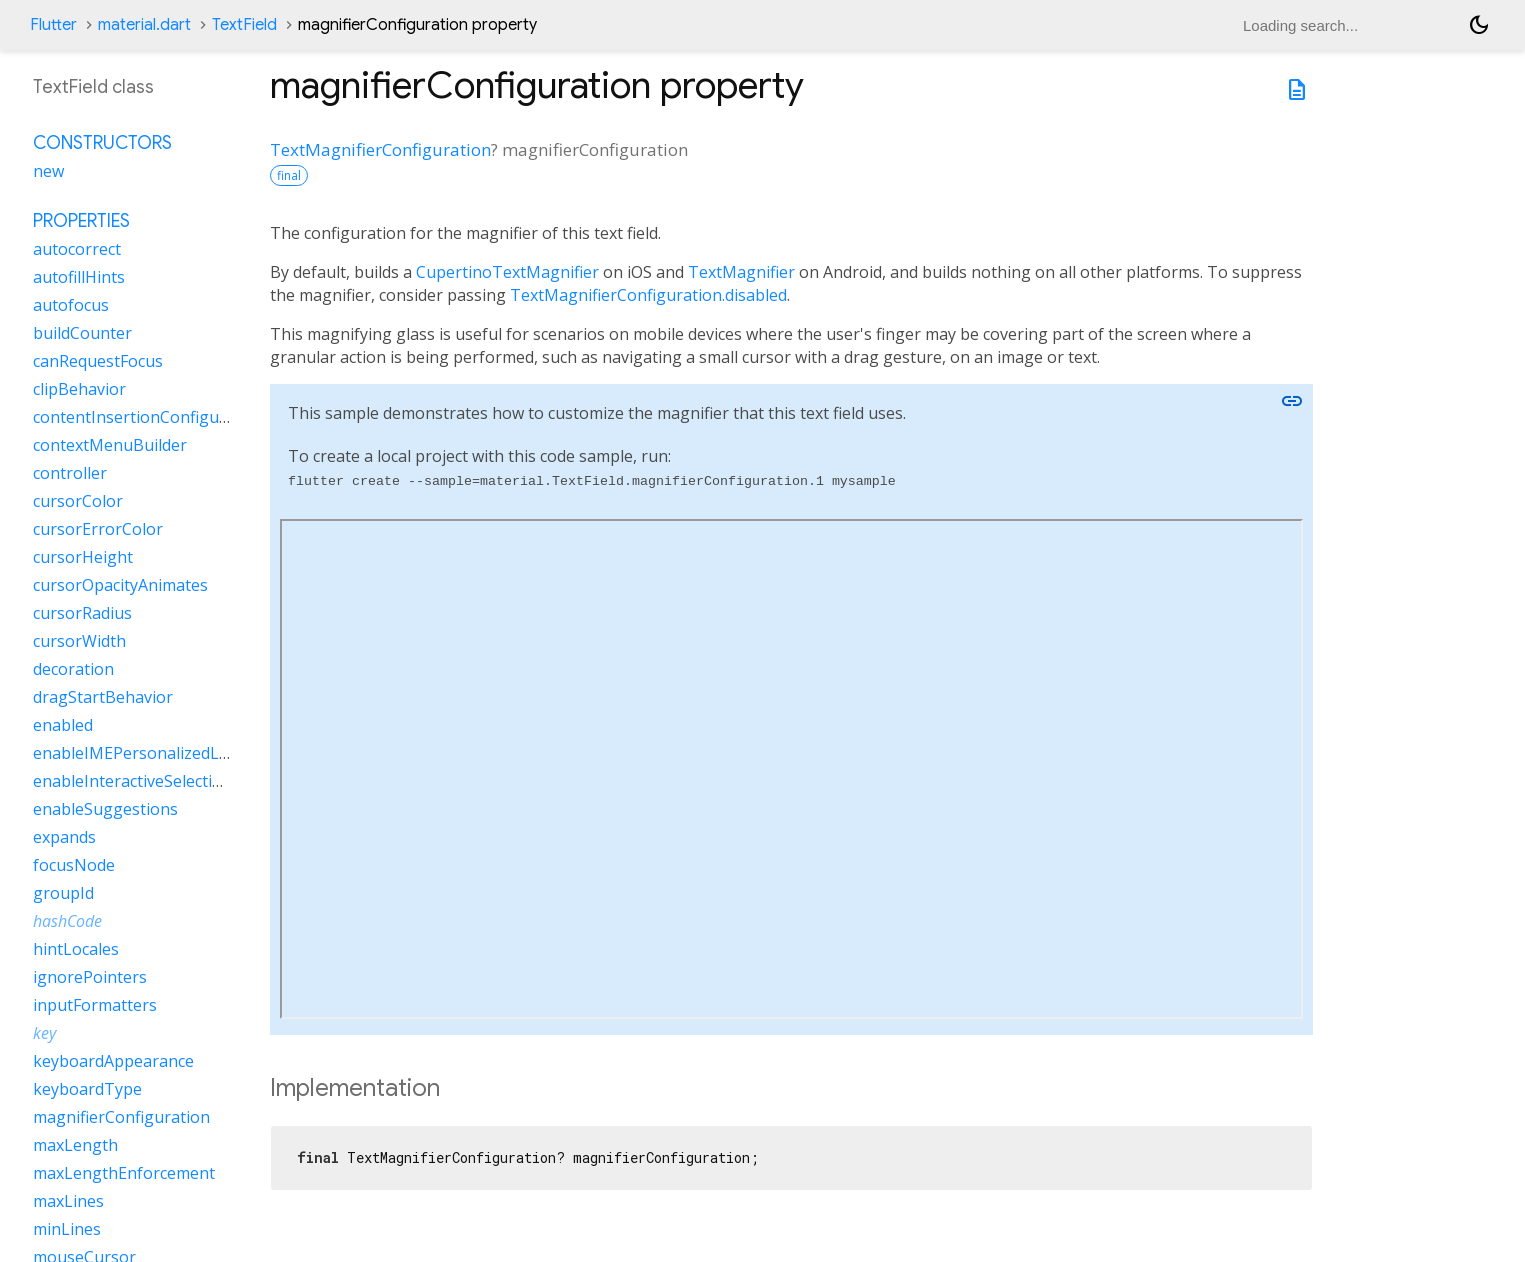  What do you see at coordinates (82, 613) in the screenshot?
I see `cursorRadius` at bounding box center [82, 613].